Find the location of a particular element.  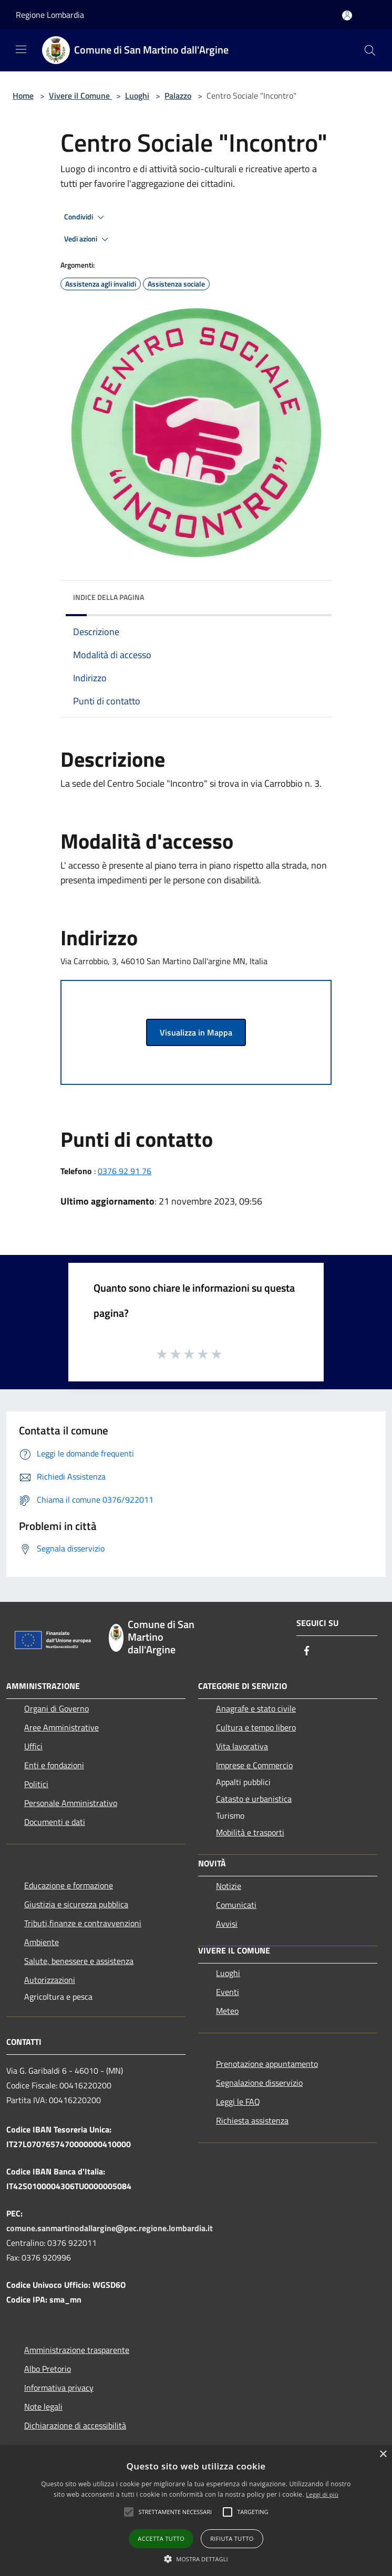

× [button] is located at coordinates (383, 2454).